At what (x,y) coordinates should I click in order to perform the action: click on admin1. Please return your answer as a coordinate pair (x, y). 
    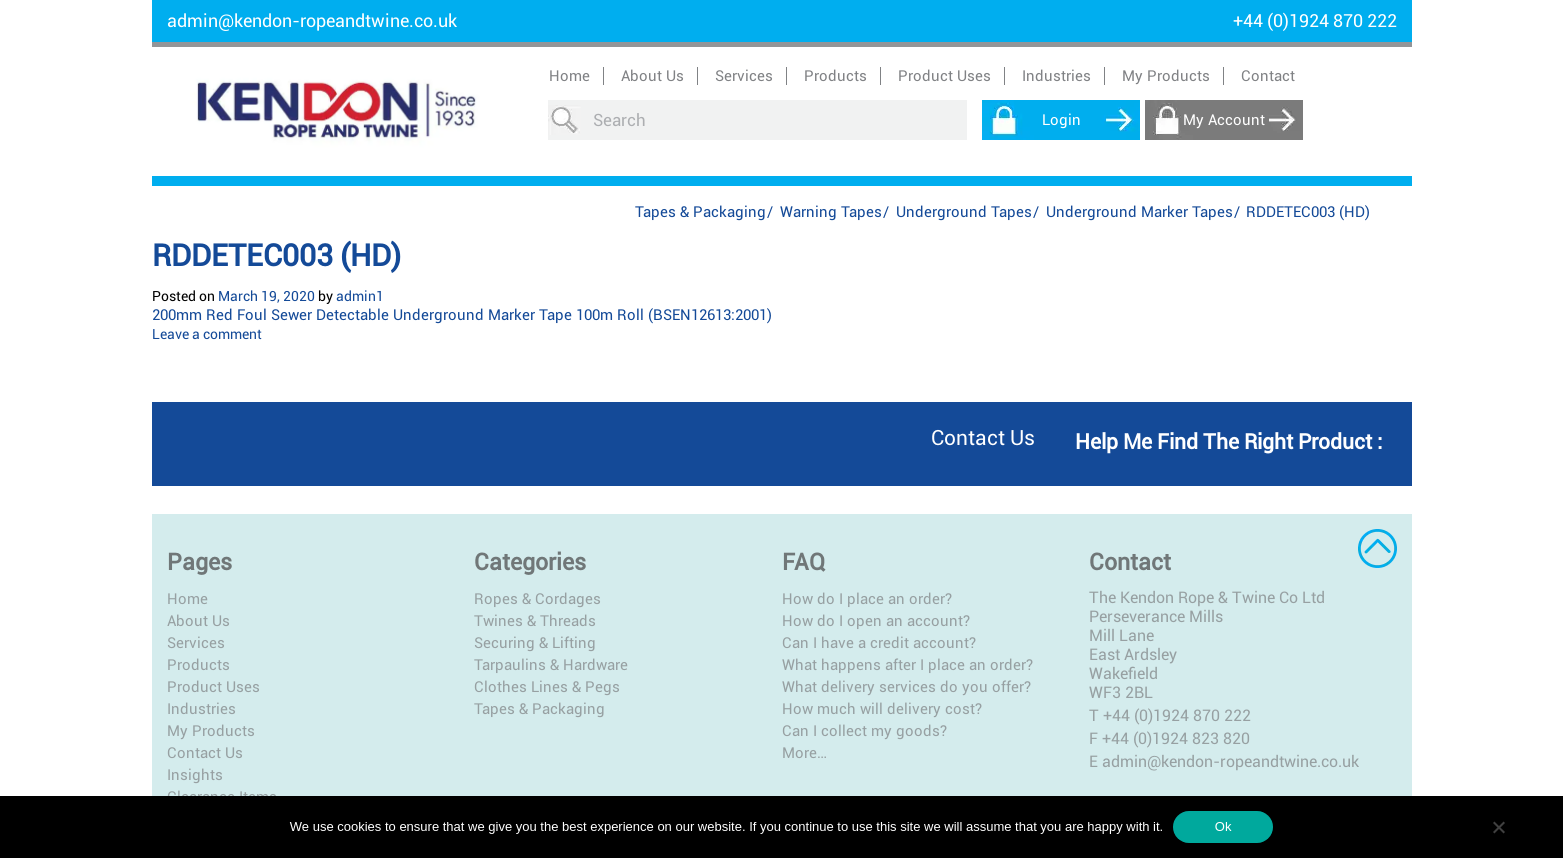
    Looking at the image, I should click on (360, 296).